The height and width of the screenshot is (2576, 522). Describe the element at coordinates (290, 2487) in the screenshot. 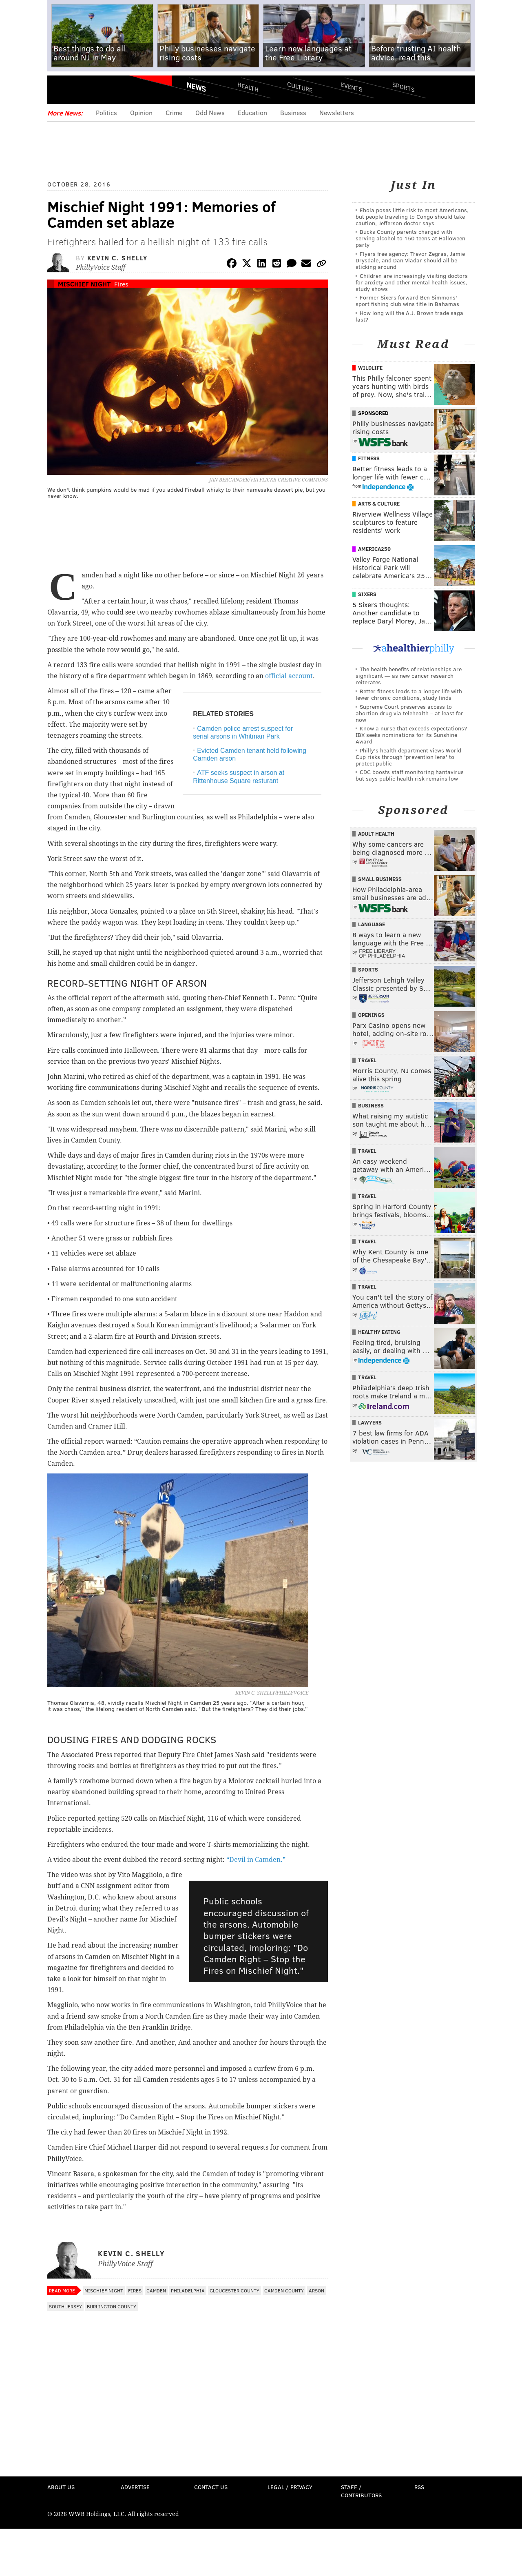

I see `Legal / Privacy` at that location.